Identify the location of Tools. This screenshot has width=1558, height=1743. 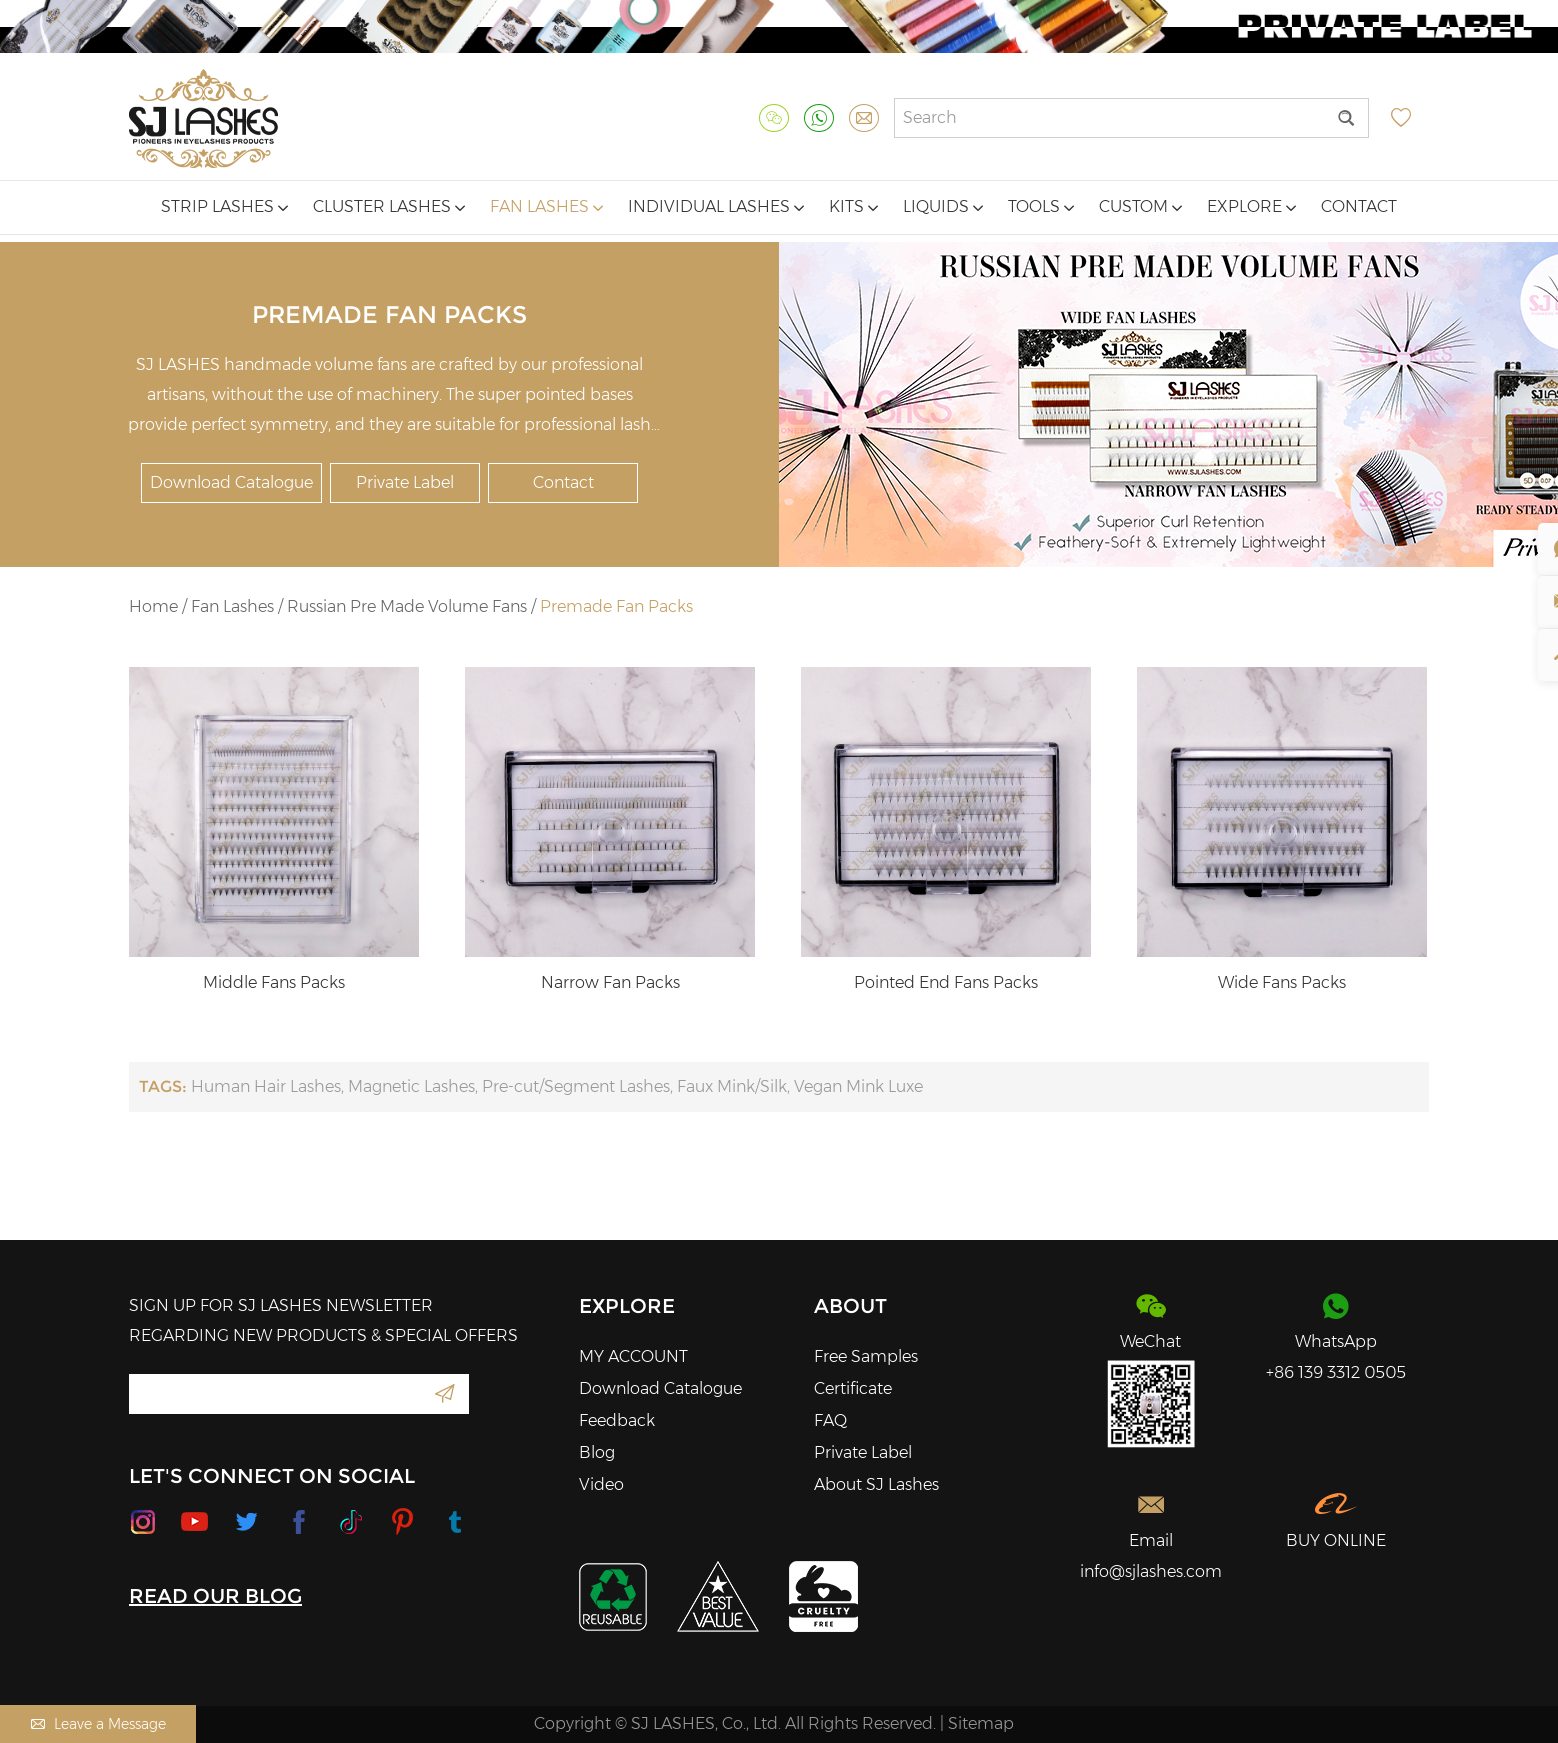
(1041, 206).